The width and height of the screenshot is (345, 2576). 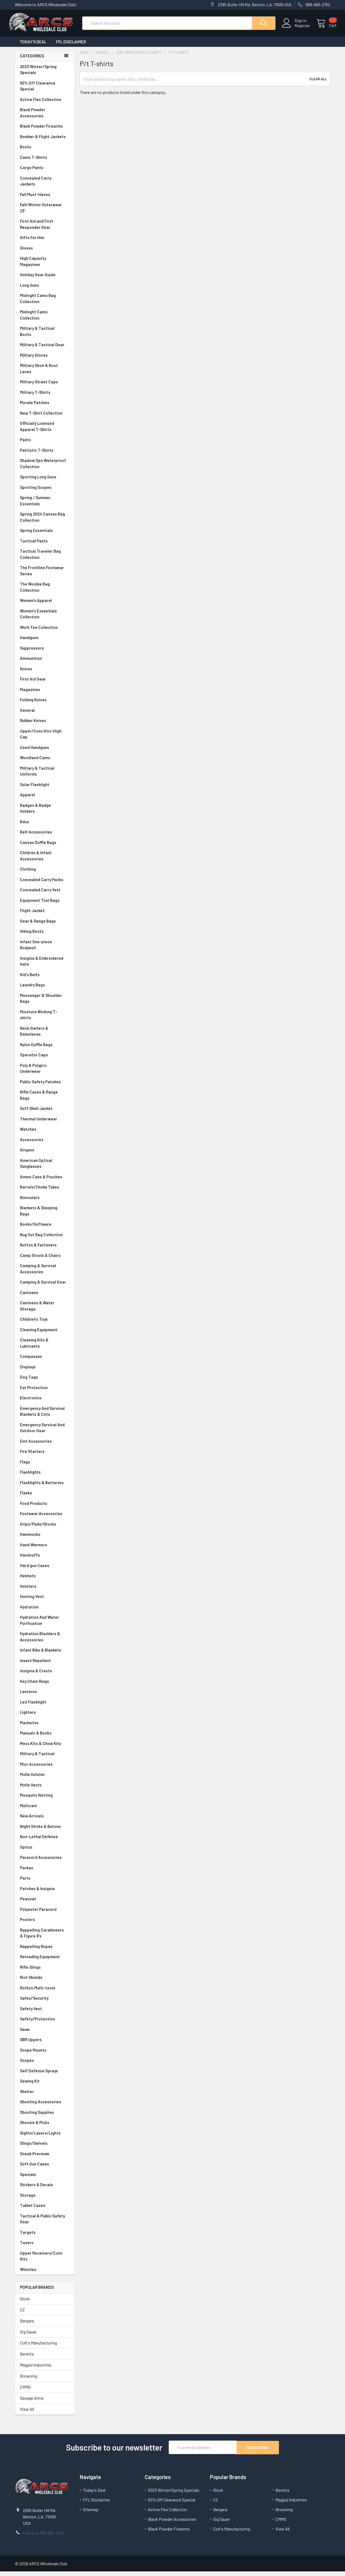 What do you see at coordinates (44, 2537) in the screenshot?
I see `Call us at 888-880-2752` at bounding box center [44, 2537].